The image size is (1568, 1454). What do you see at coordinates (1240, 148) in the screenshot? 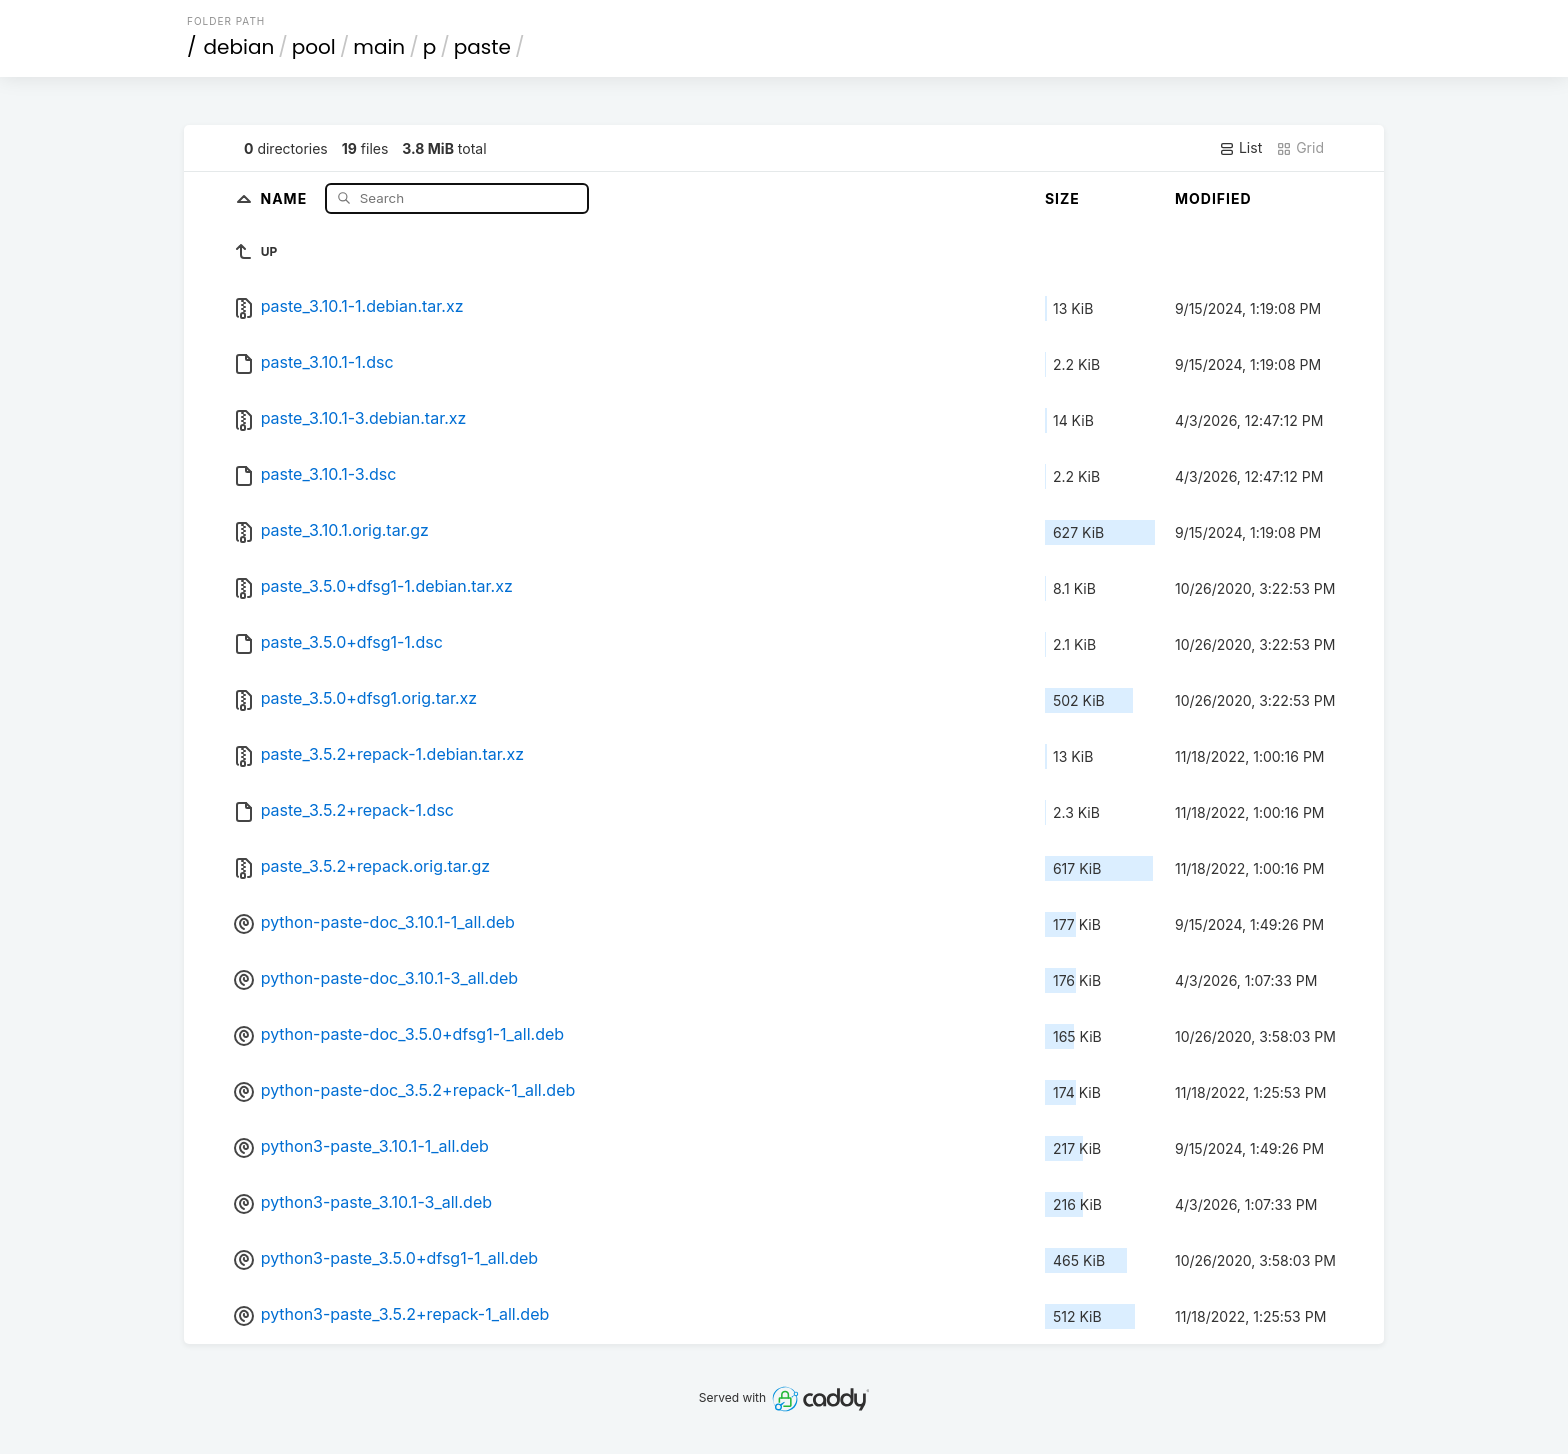
I see `List` at bounding box center [1240, 148].